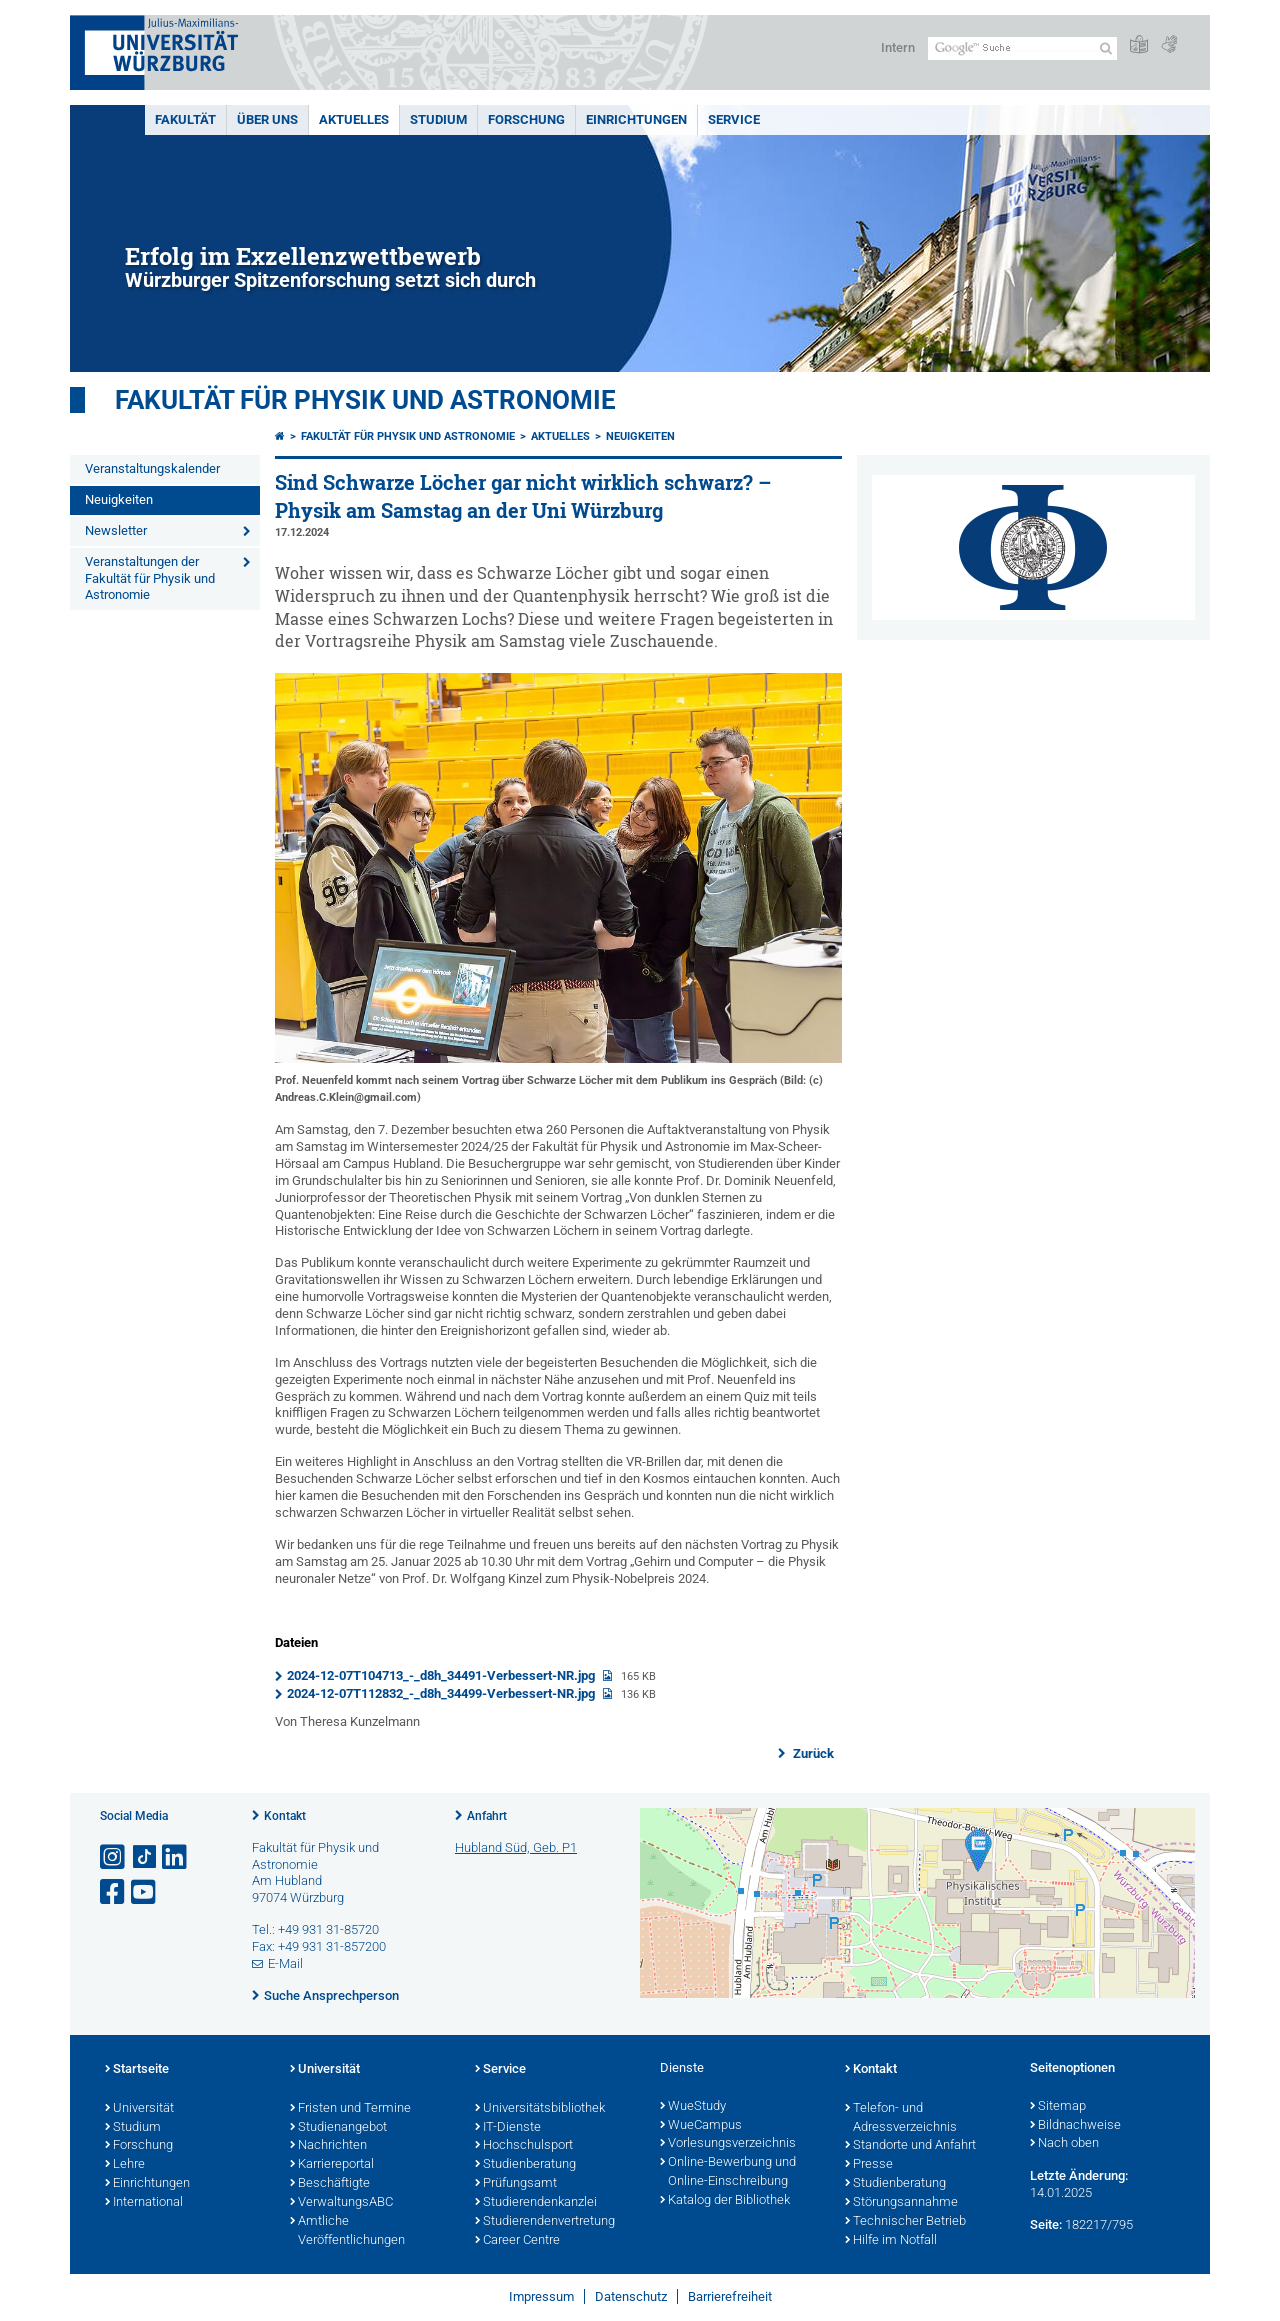 The height and width of the screenshot is (2321, 1280). What do you see at coordinates (540, 2109) in the screenshot?
I see `Universitätsbibliothek` at bounding box center [540, 2109].